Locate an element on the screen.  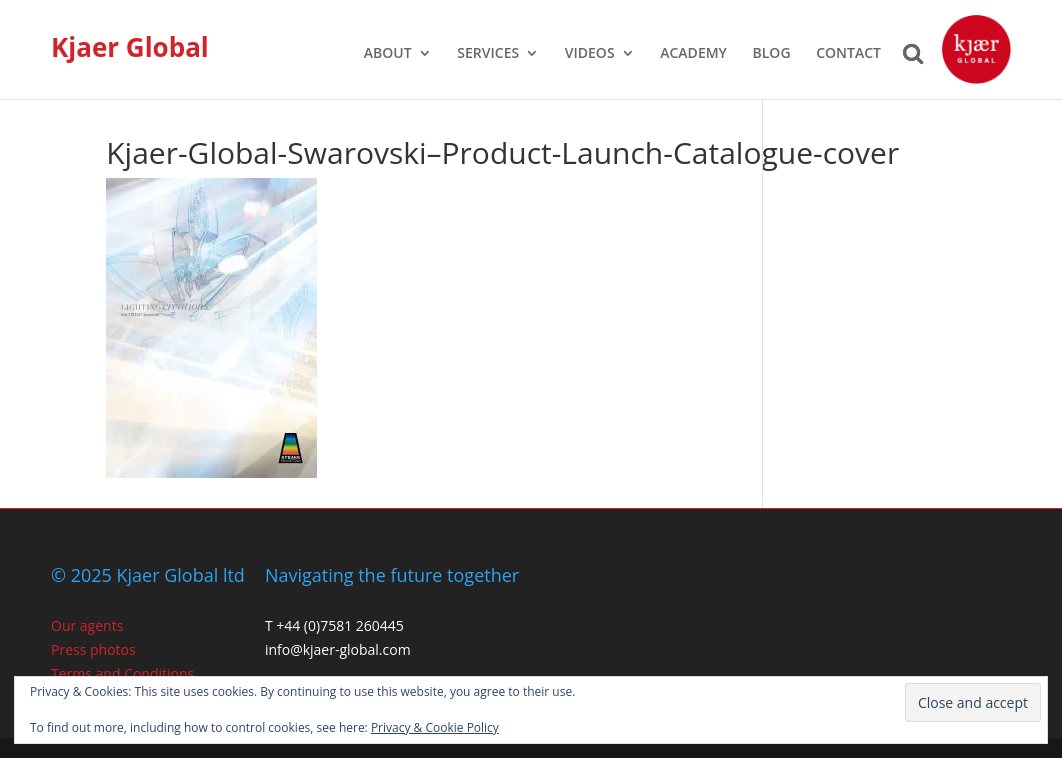
ACADEMY is located at coordinates (693, 54).